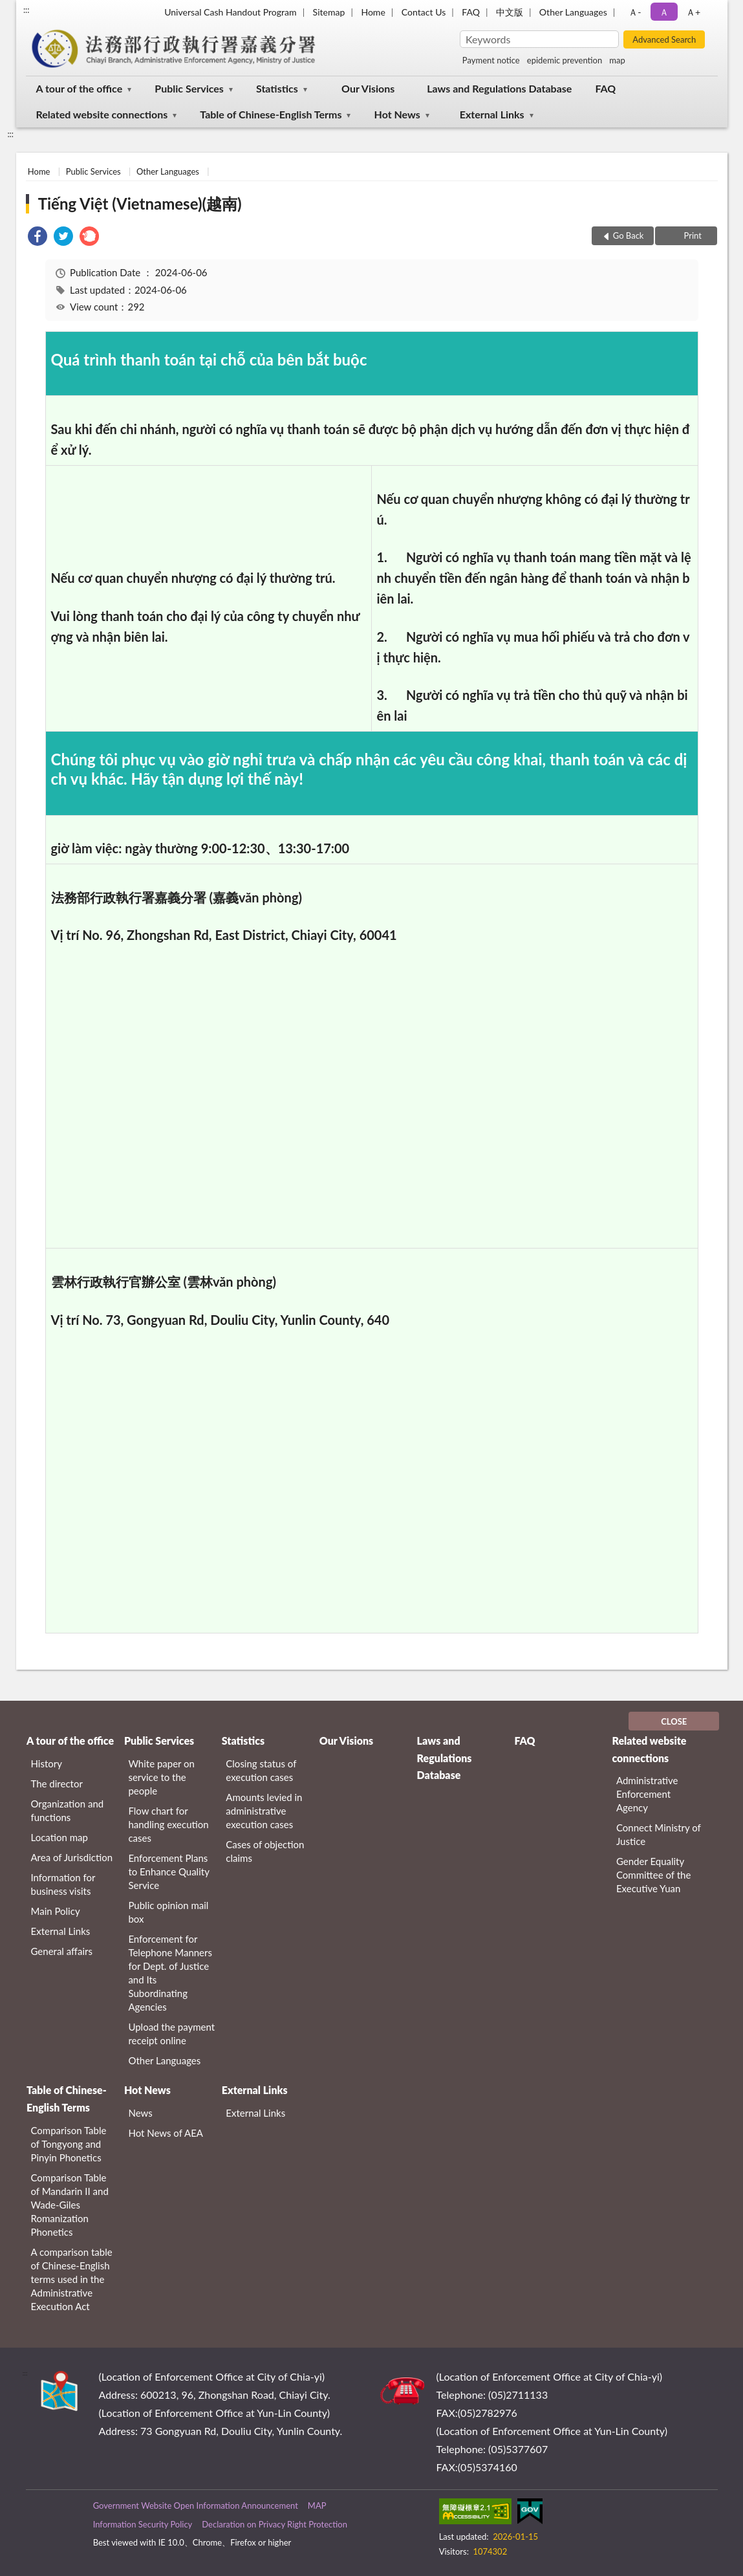  I want to click on Gender Equality Committee of the Executive Yuan, so click(653, 1874).